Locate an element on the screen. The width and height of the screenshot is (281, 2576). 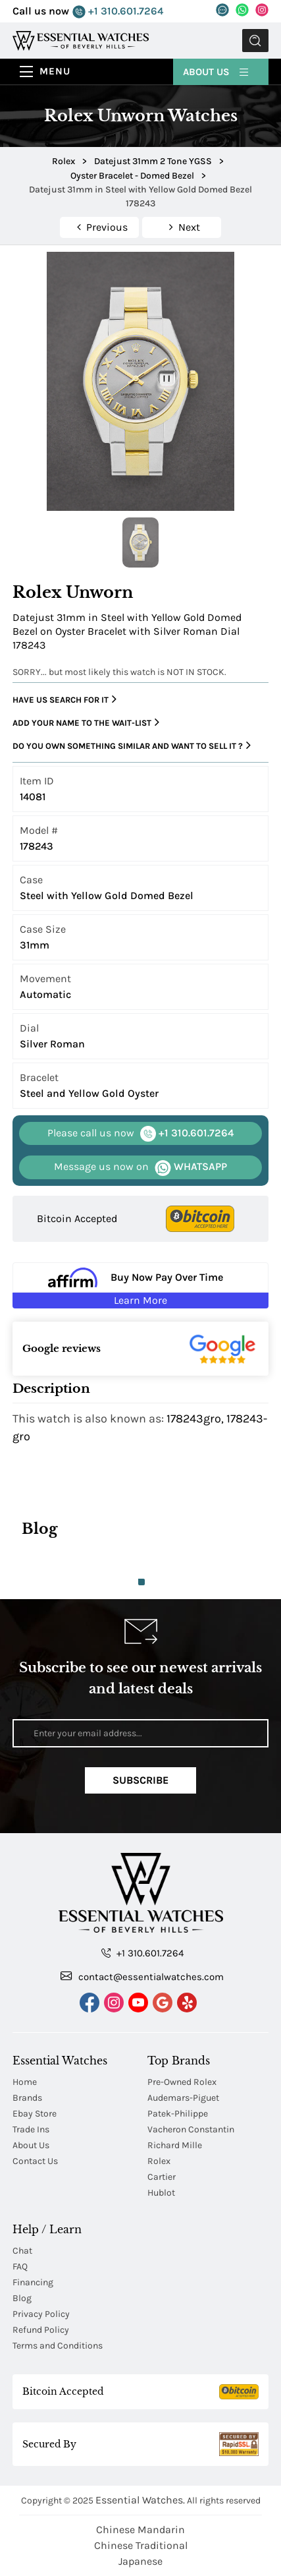
Financing is located at coordinates (33, 2282).